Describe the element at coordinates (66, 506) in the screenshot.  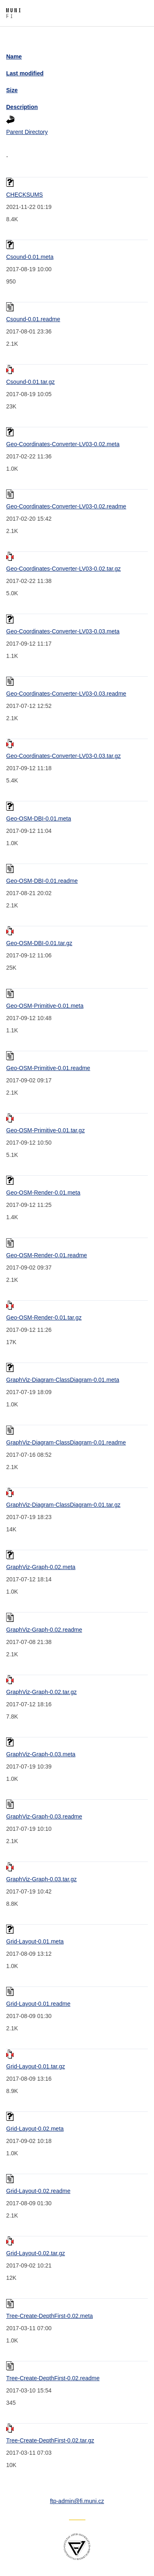
I see `Geo-Coordinates-Converter-LV03-0.02.readme` at that location.